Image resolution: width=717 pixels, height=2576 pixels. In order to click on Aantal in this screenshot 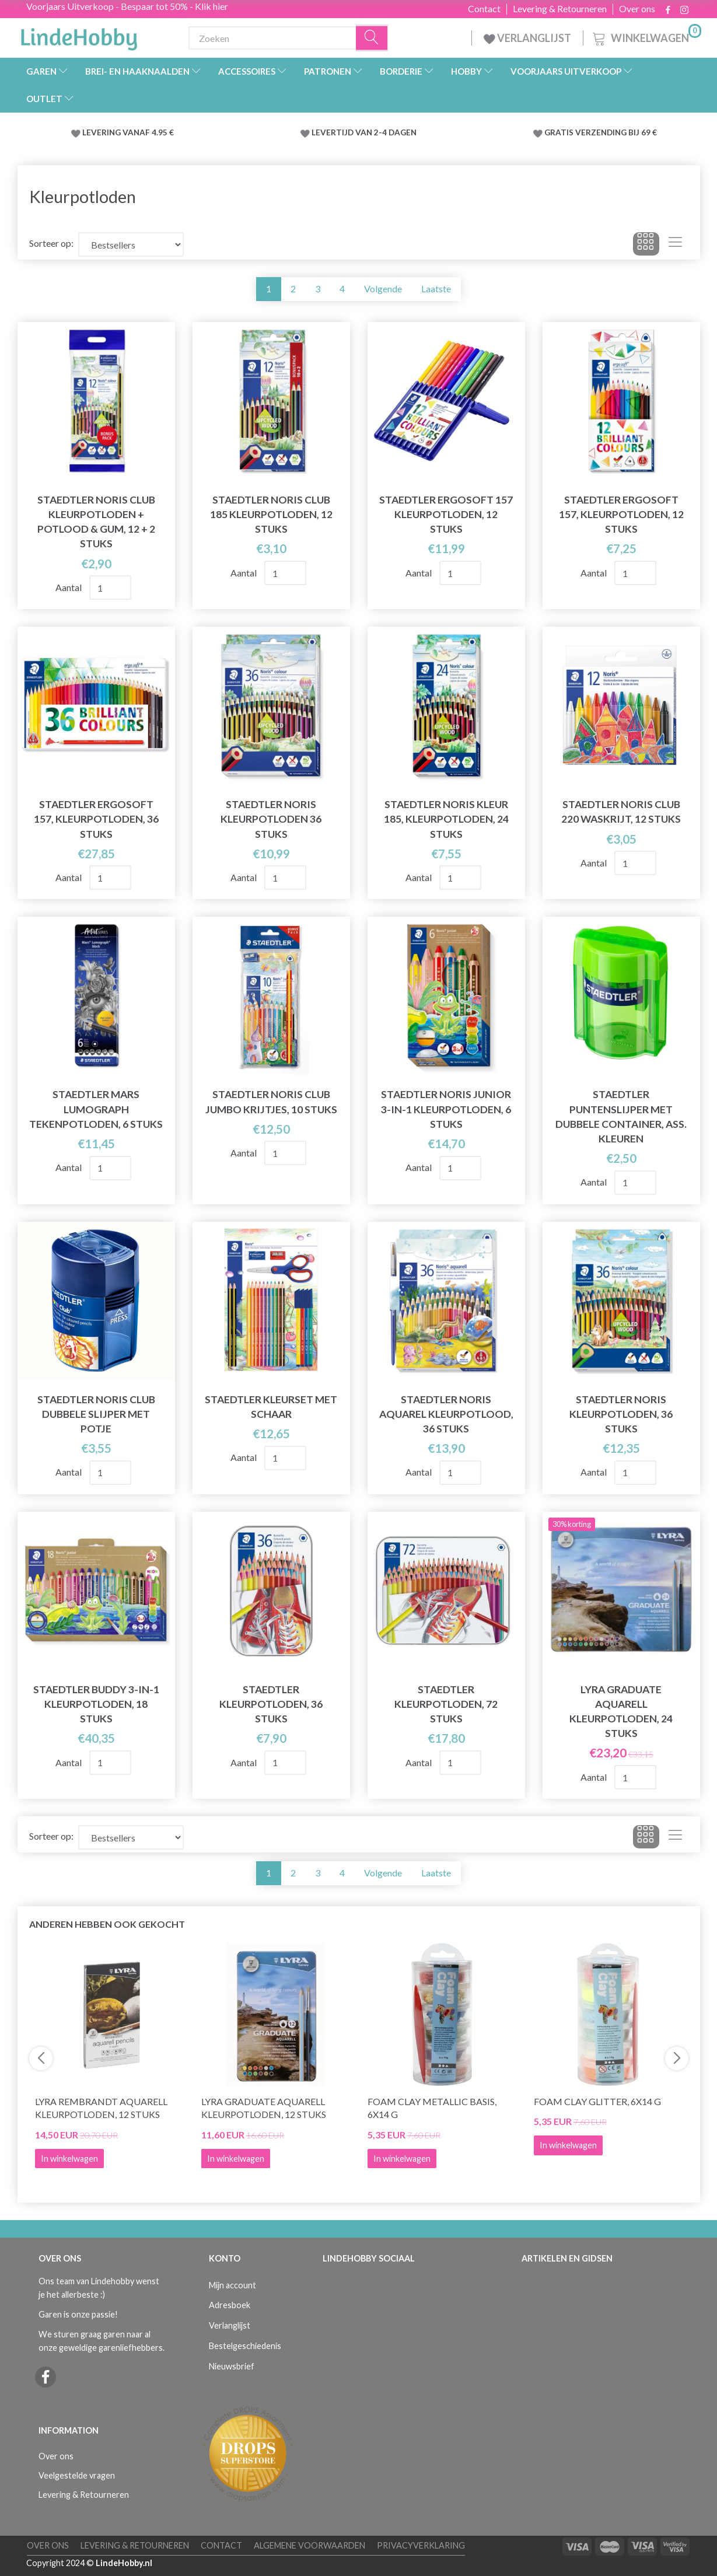, I will do `click(69, 587)`.